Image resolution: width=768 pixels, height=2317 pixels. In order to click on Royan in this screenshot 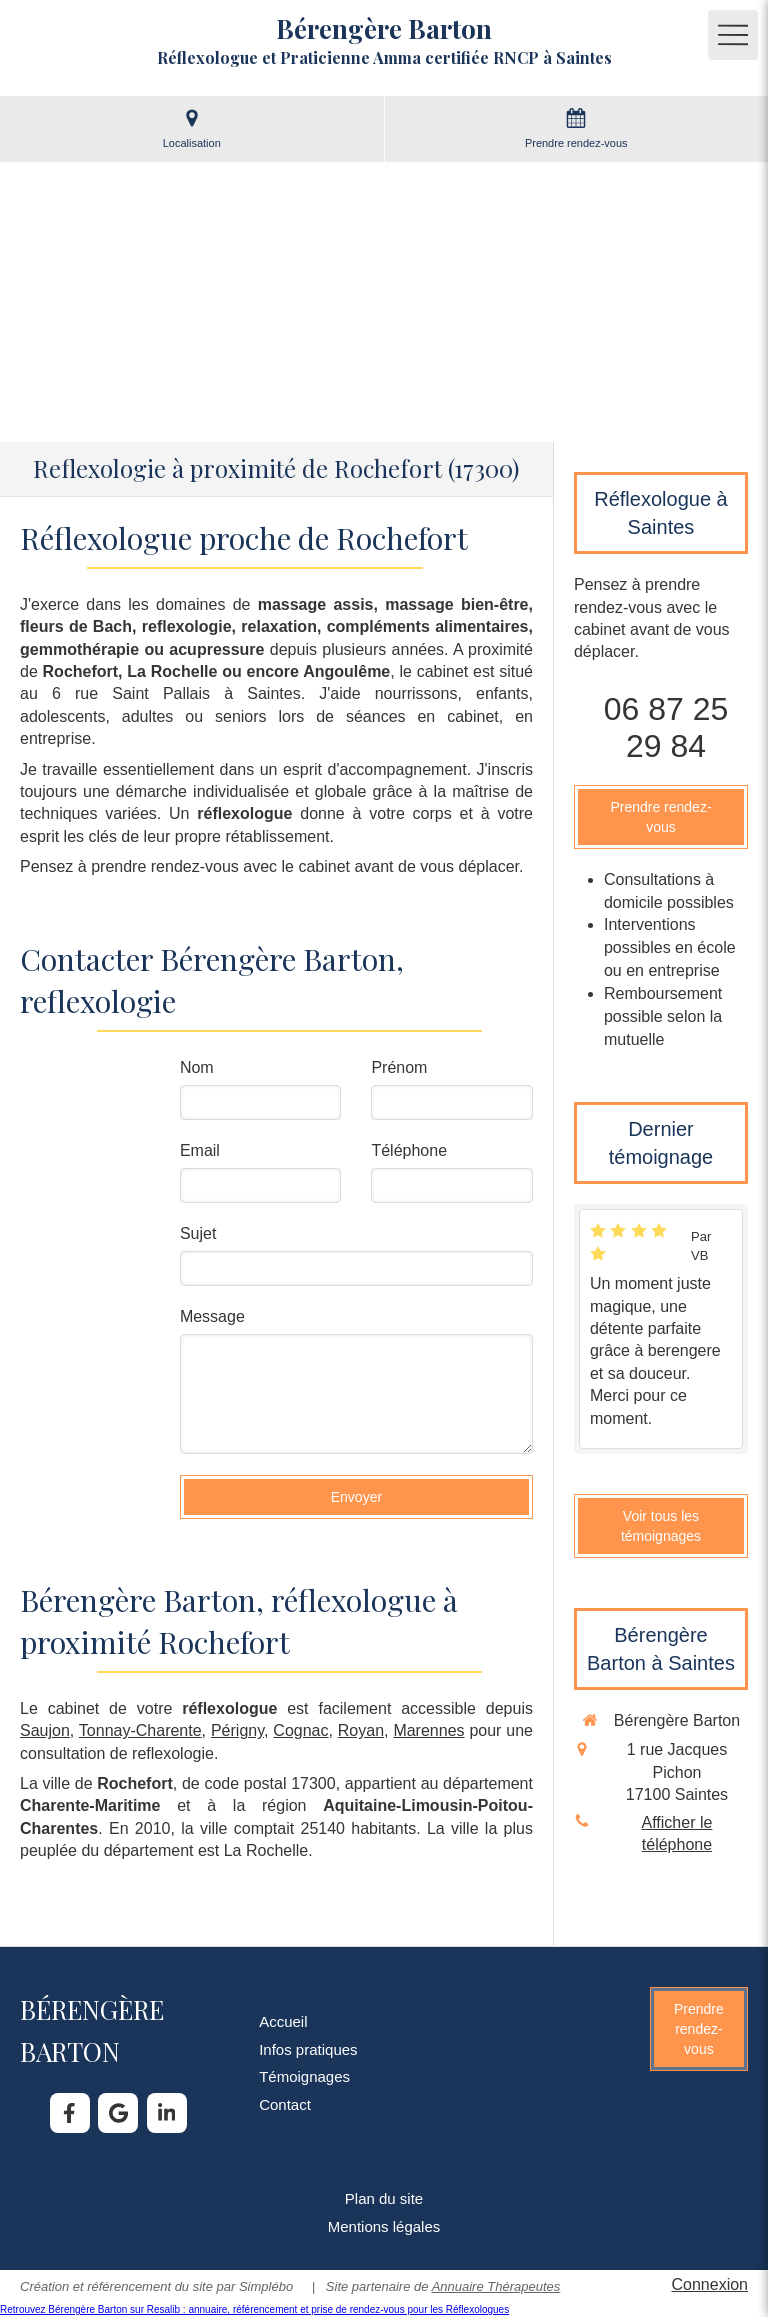, I will do `click(361, 1730)`.